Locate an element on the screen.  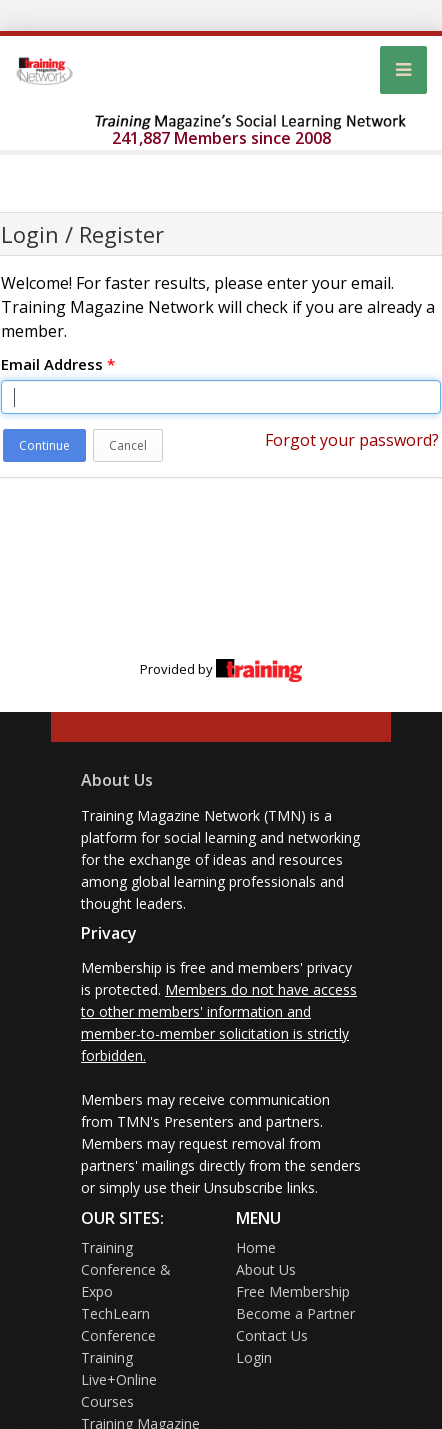
About Us is located at coordinates (117, 780).